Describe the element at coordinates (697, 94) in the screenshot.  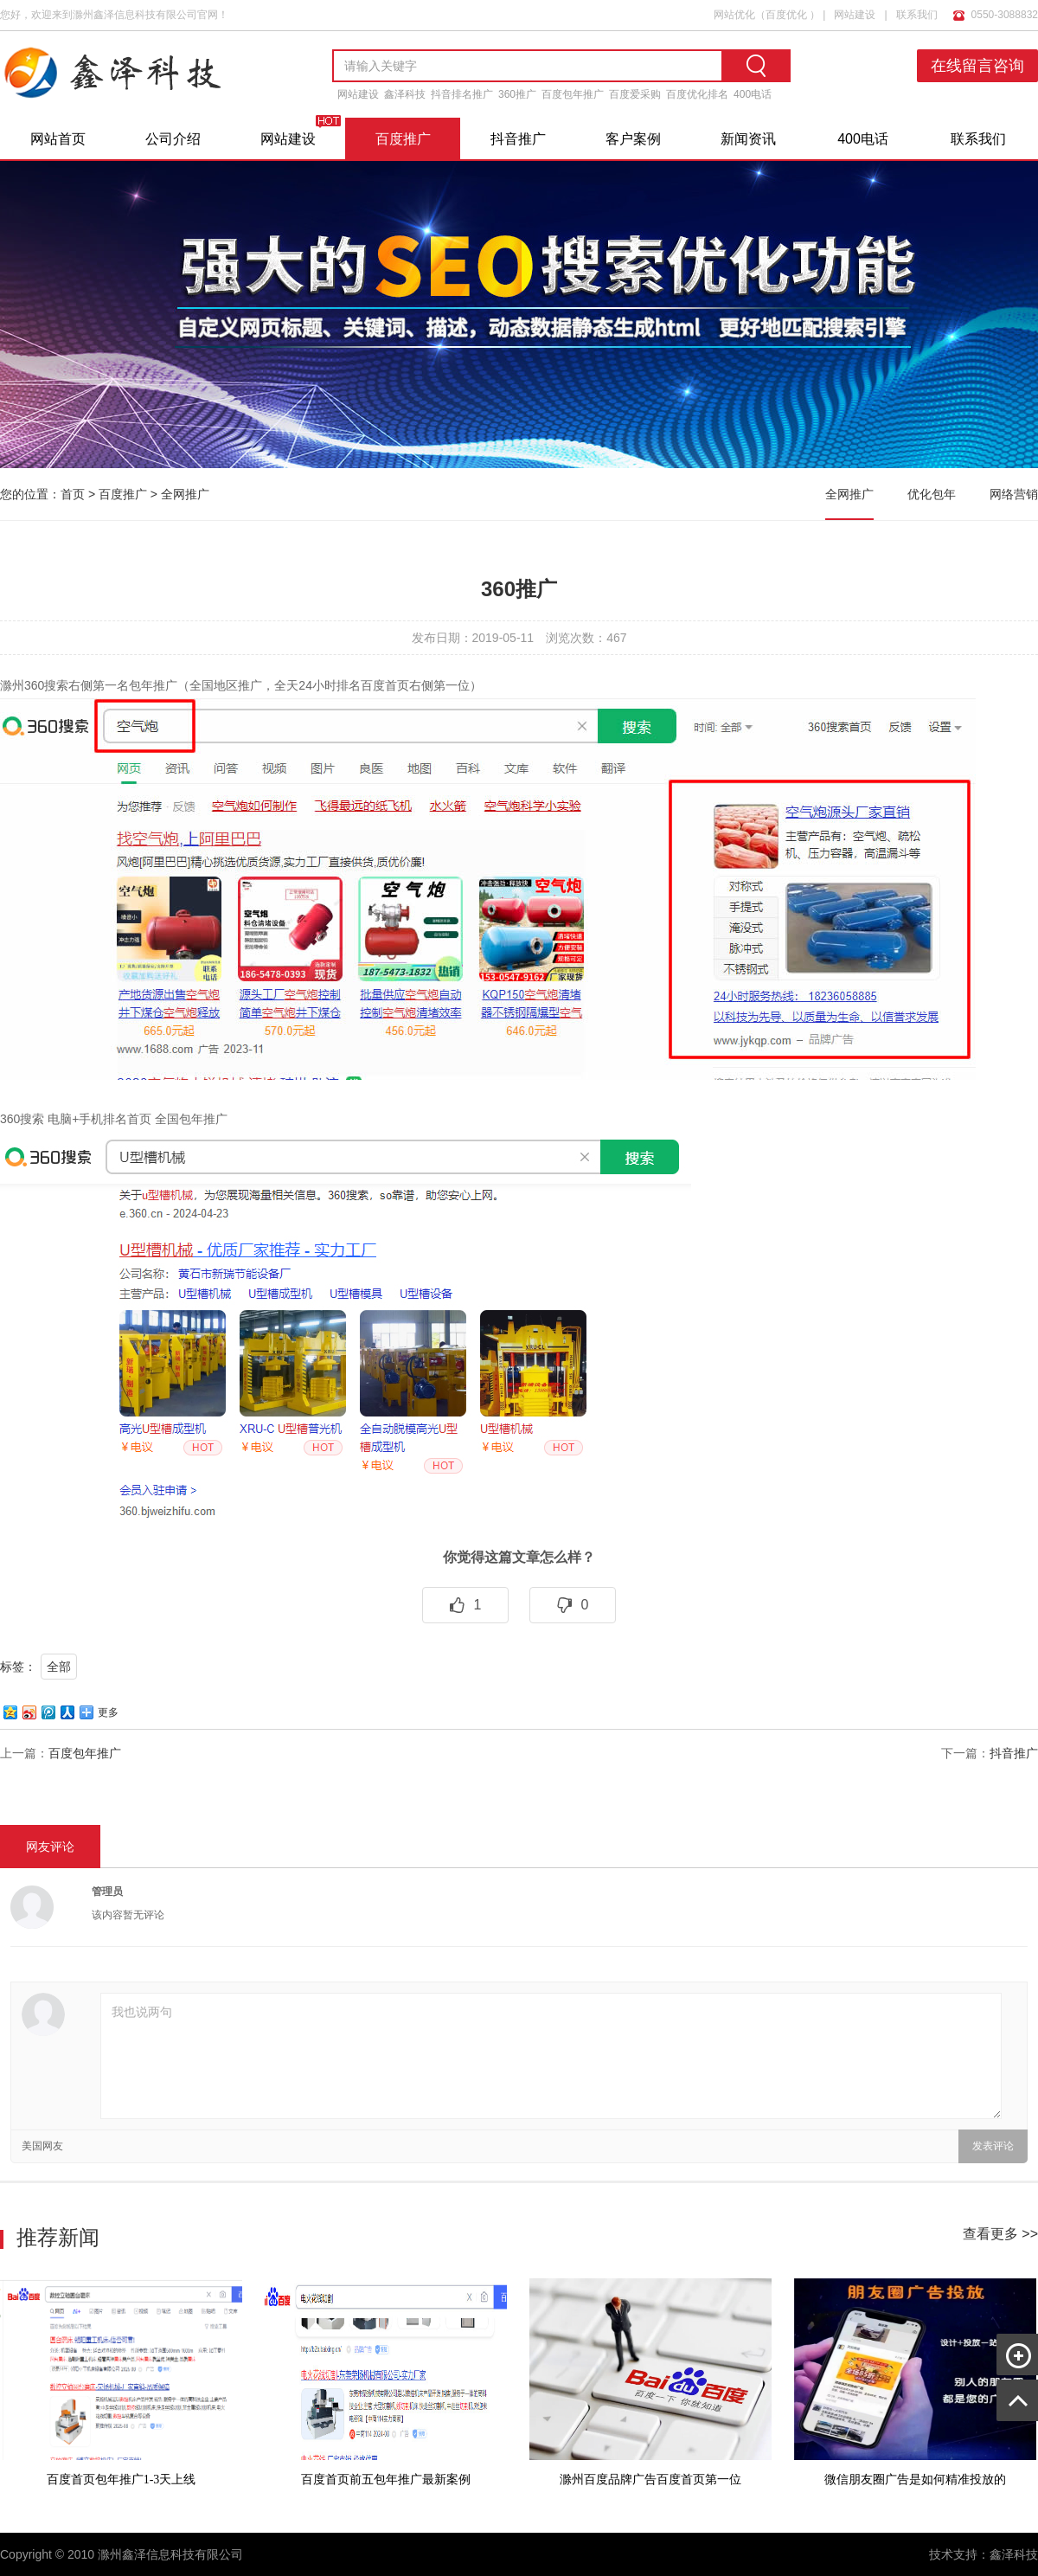
I see `百度优化排名` at that location.